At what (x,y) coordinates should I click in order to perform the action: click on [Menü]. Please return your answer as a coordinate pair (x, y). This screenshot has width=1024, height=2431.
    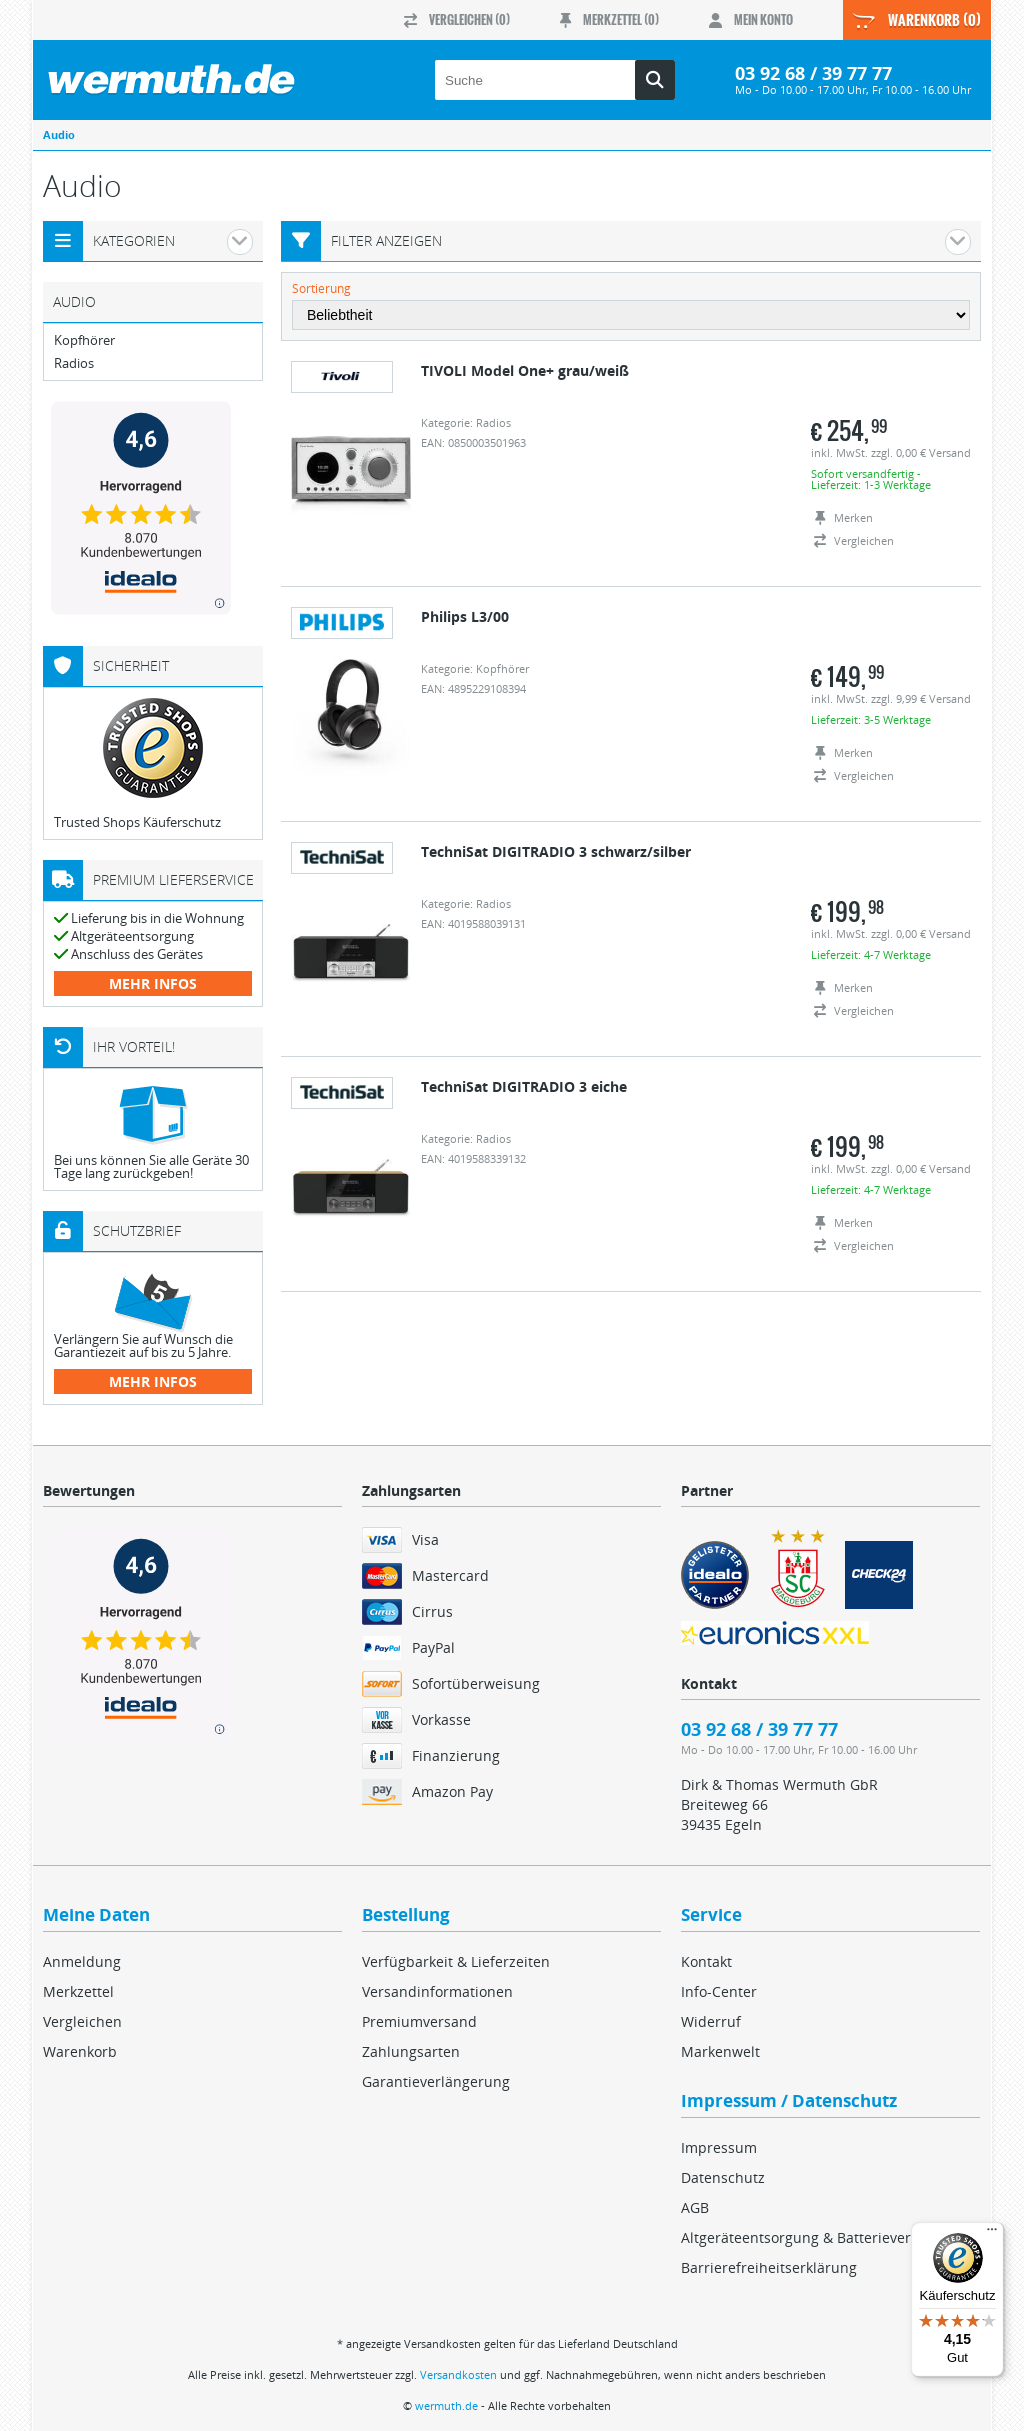
    Looking at the image, I should click on (992, 2234).